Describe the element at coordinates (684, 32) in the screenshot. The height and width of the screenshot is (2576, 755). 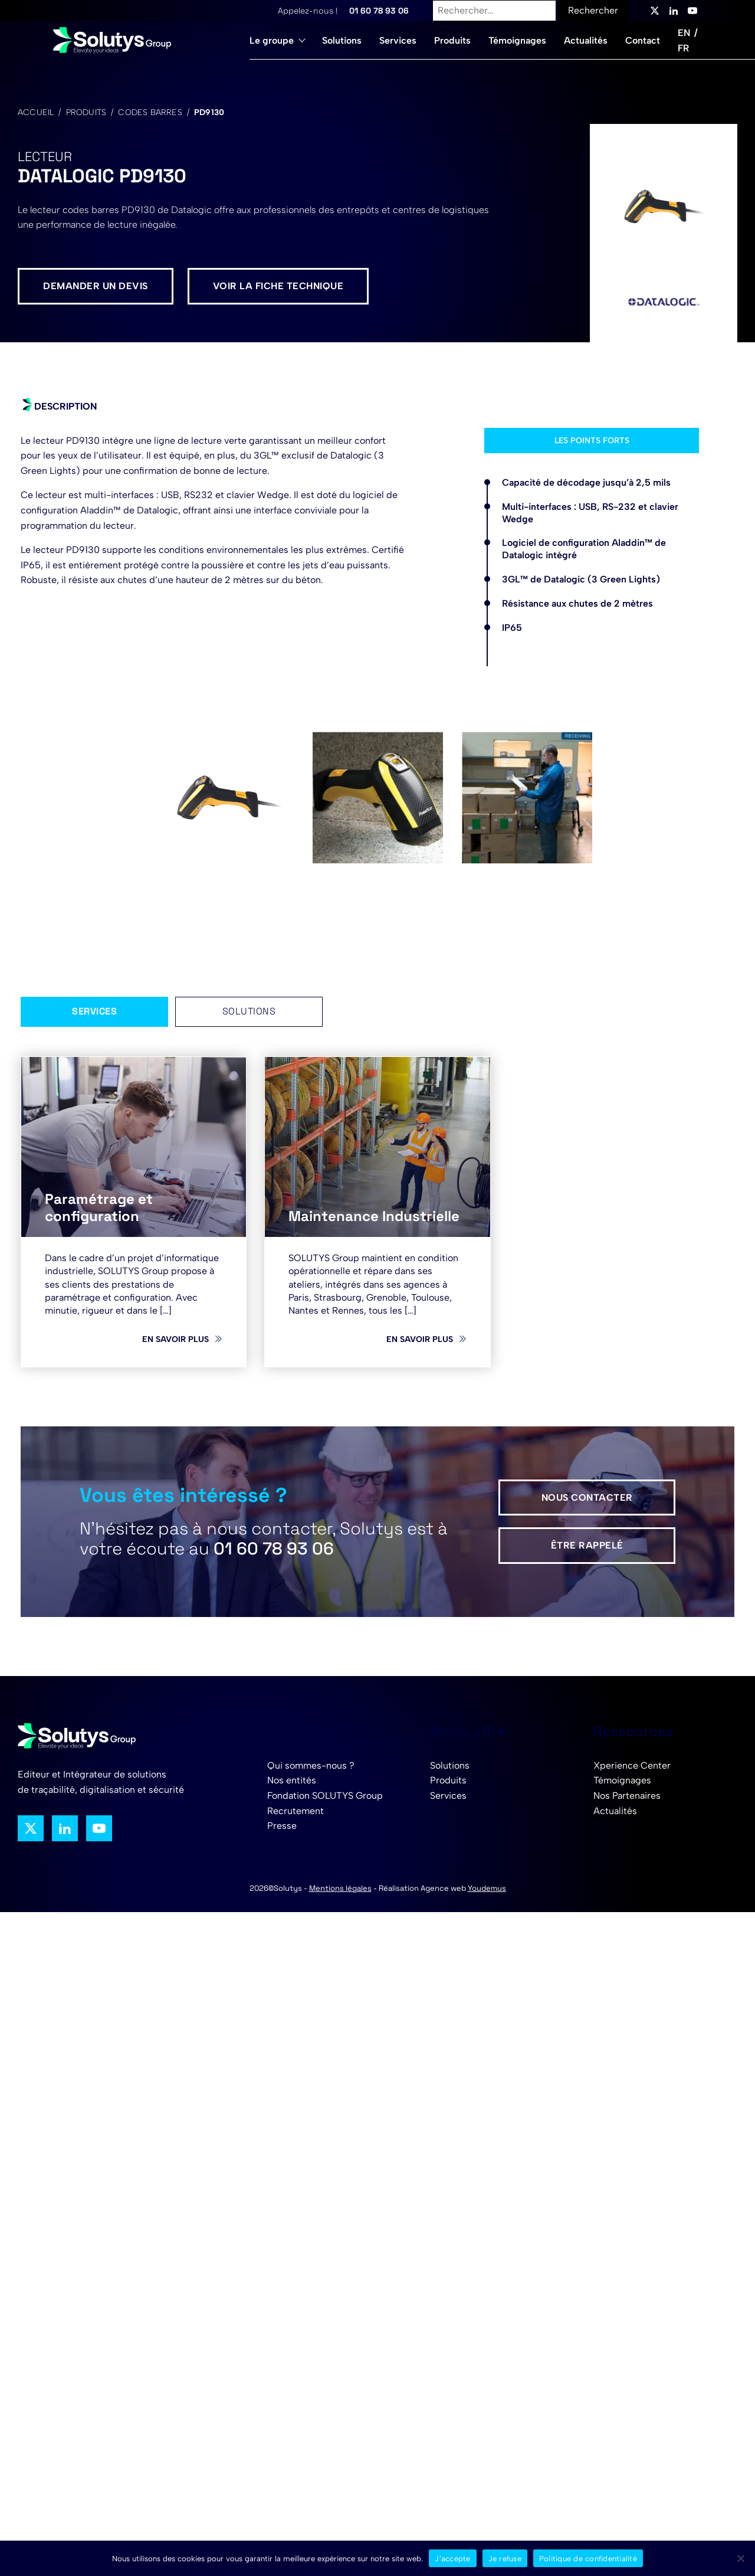
I see `EN` at that location.